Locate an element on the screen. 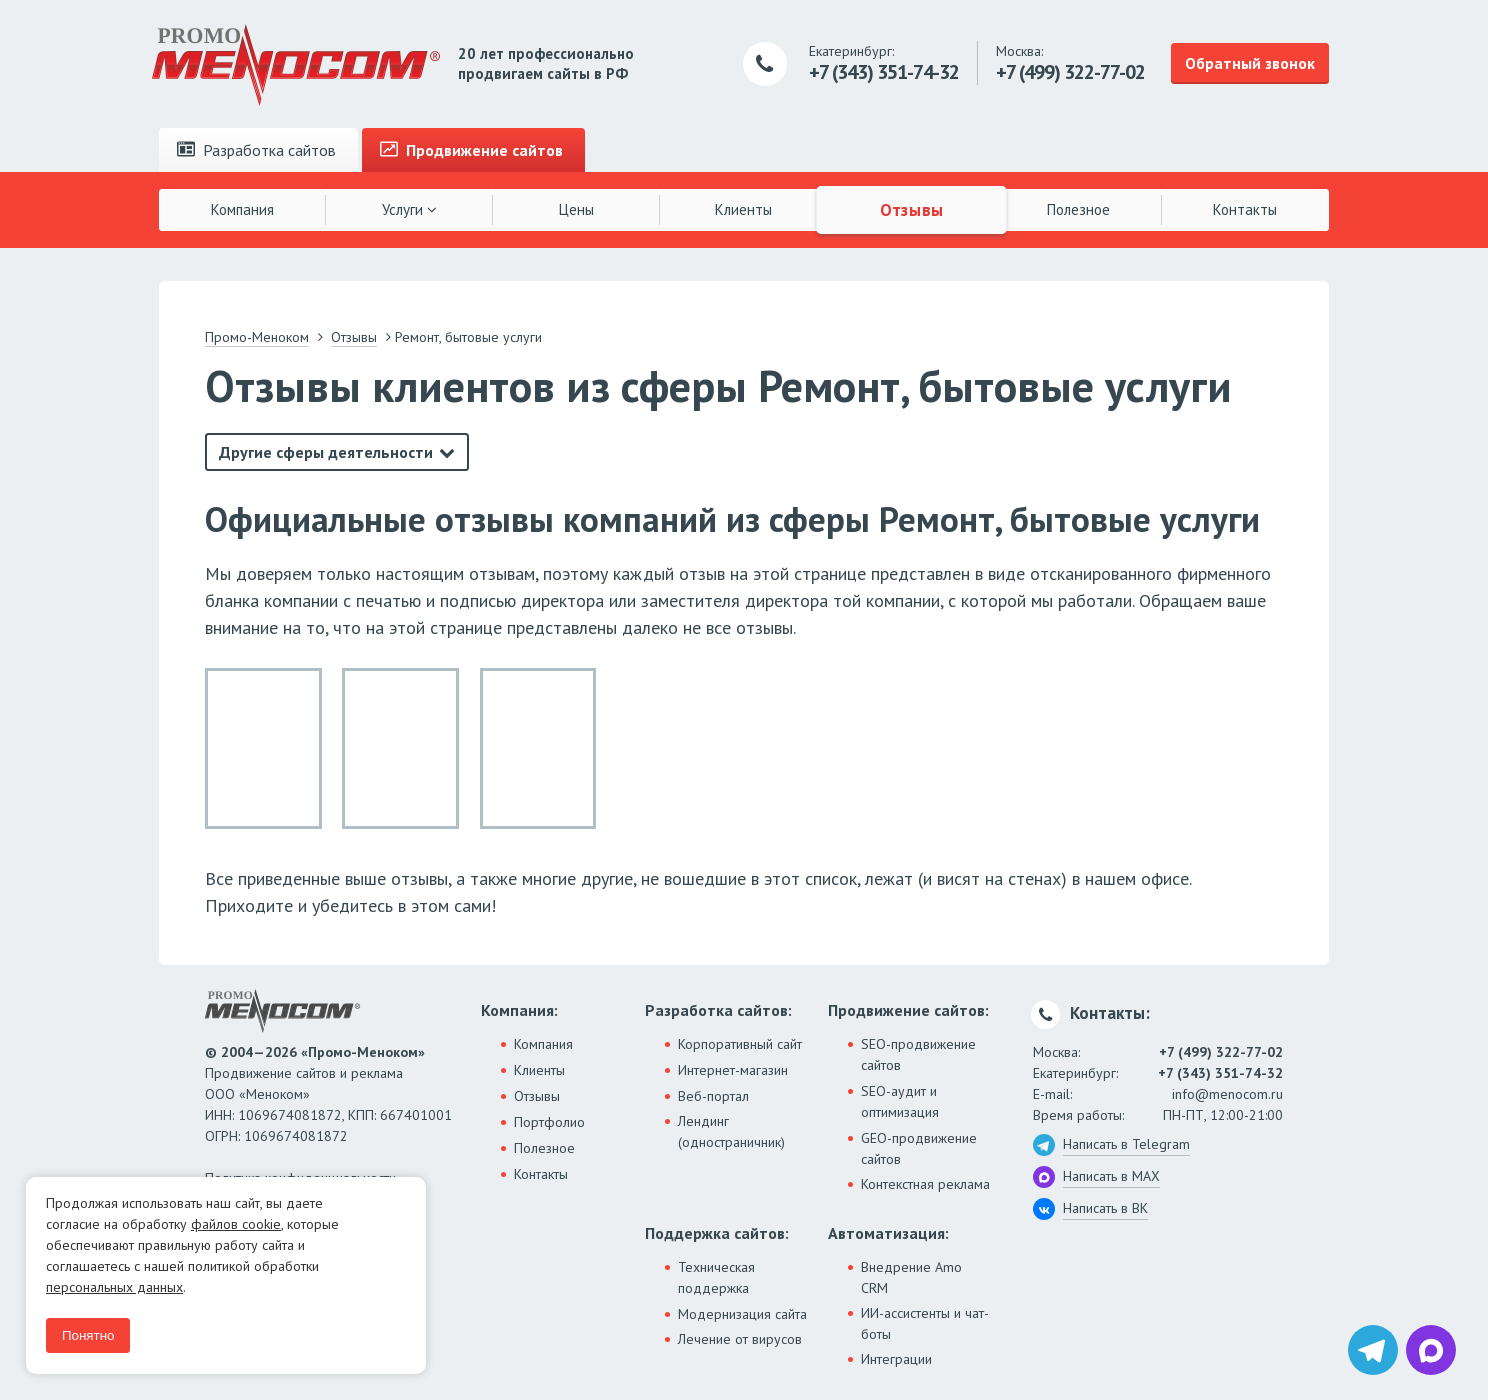  Портфолио is located at coordinates (549, 1122).